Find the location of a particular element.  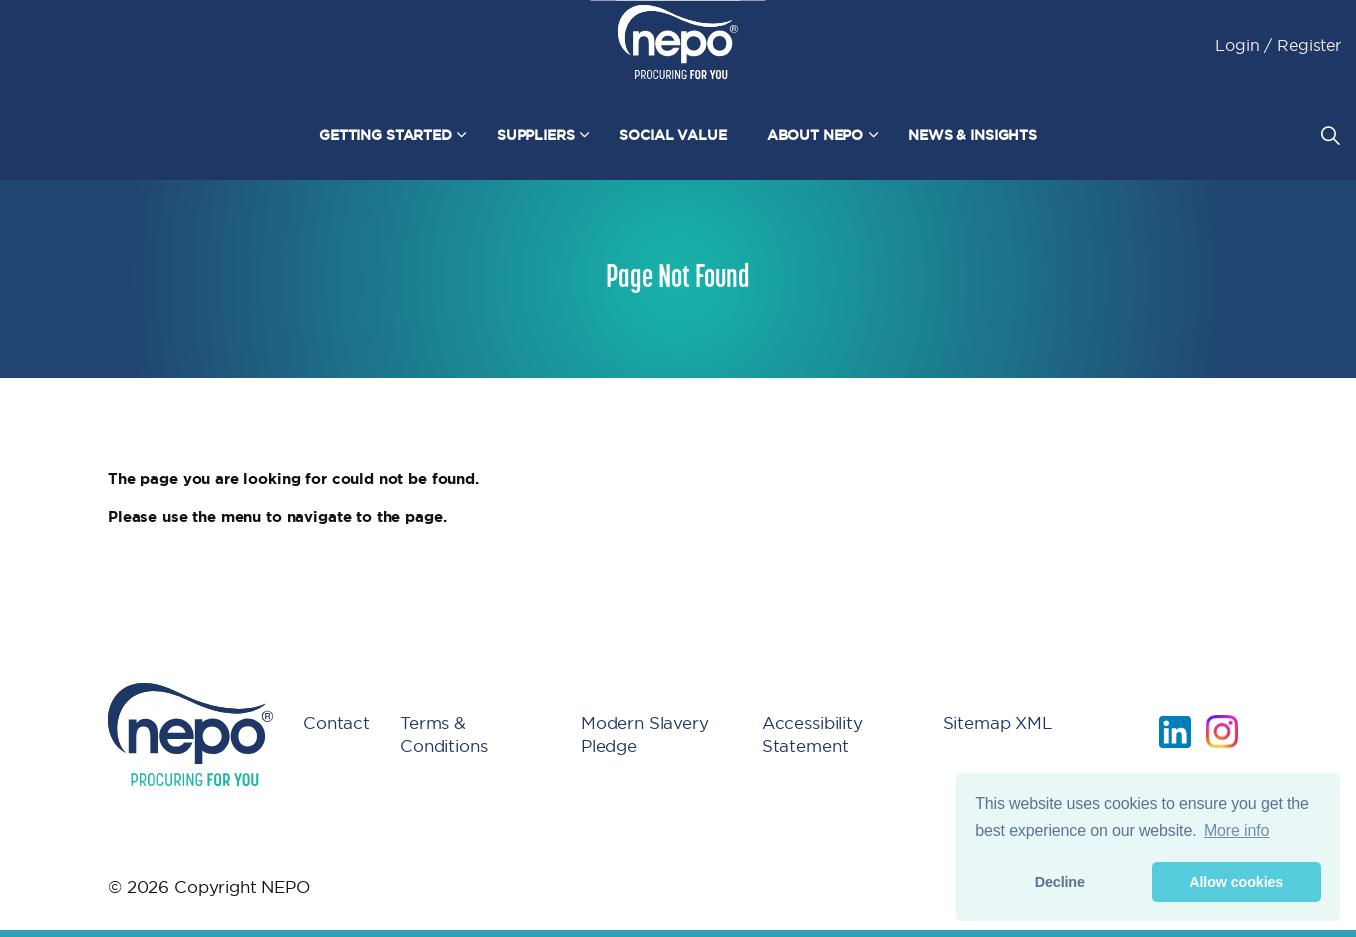

More info [button] is located at coordinates (1236, 830).